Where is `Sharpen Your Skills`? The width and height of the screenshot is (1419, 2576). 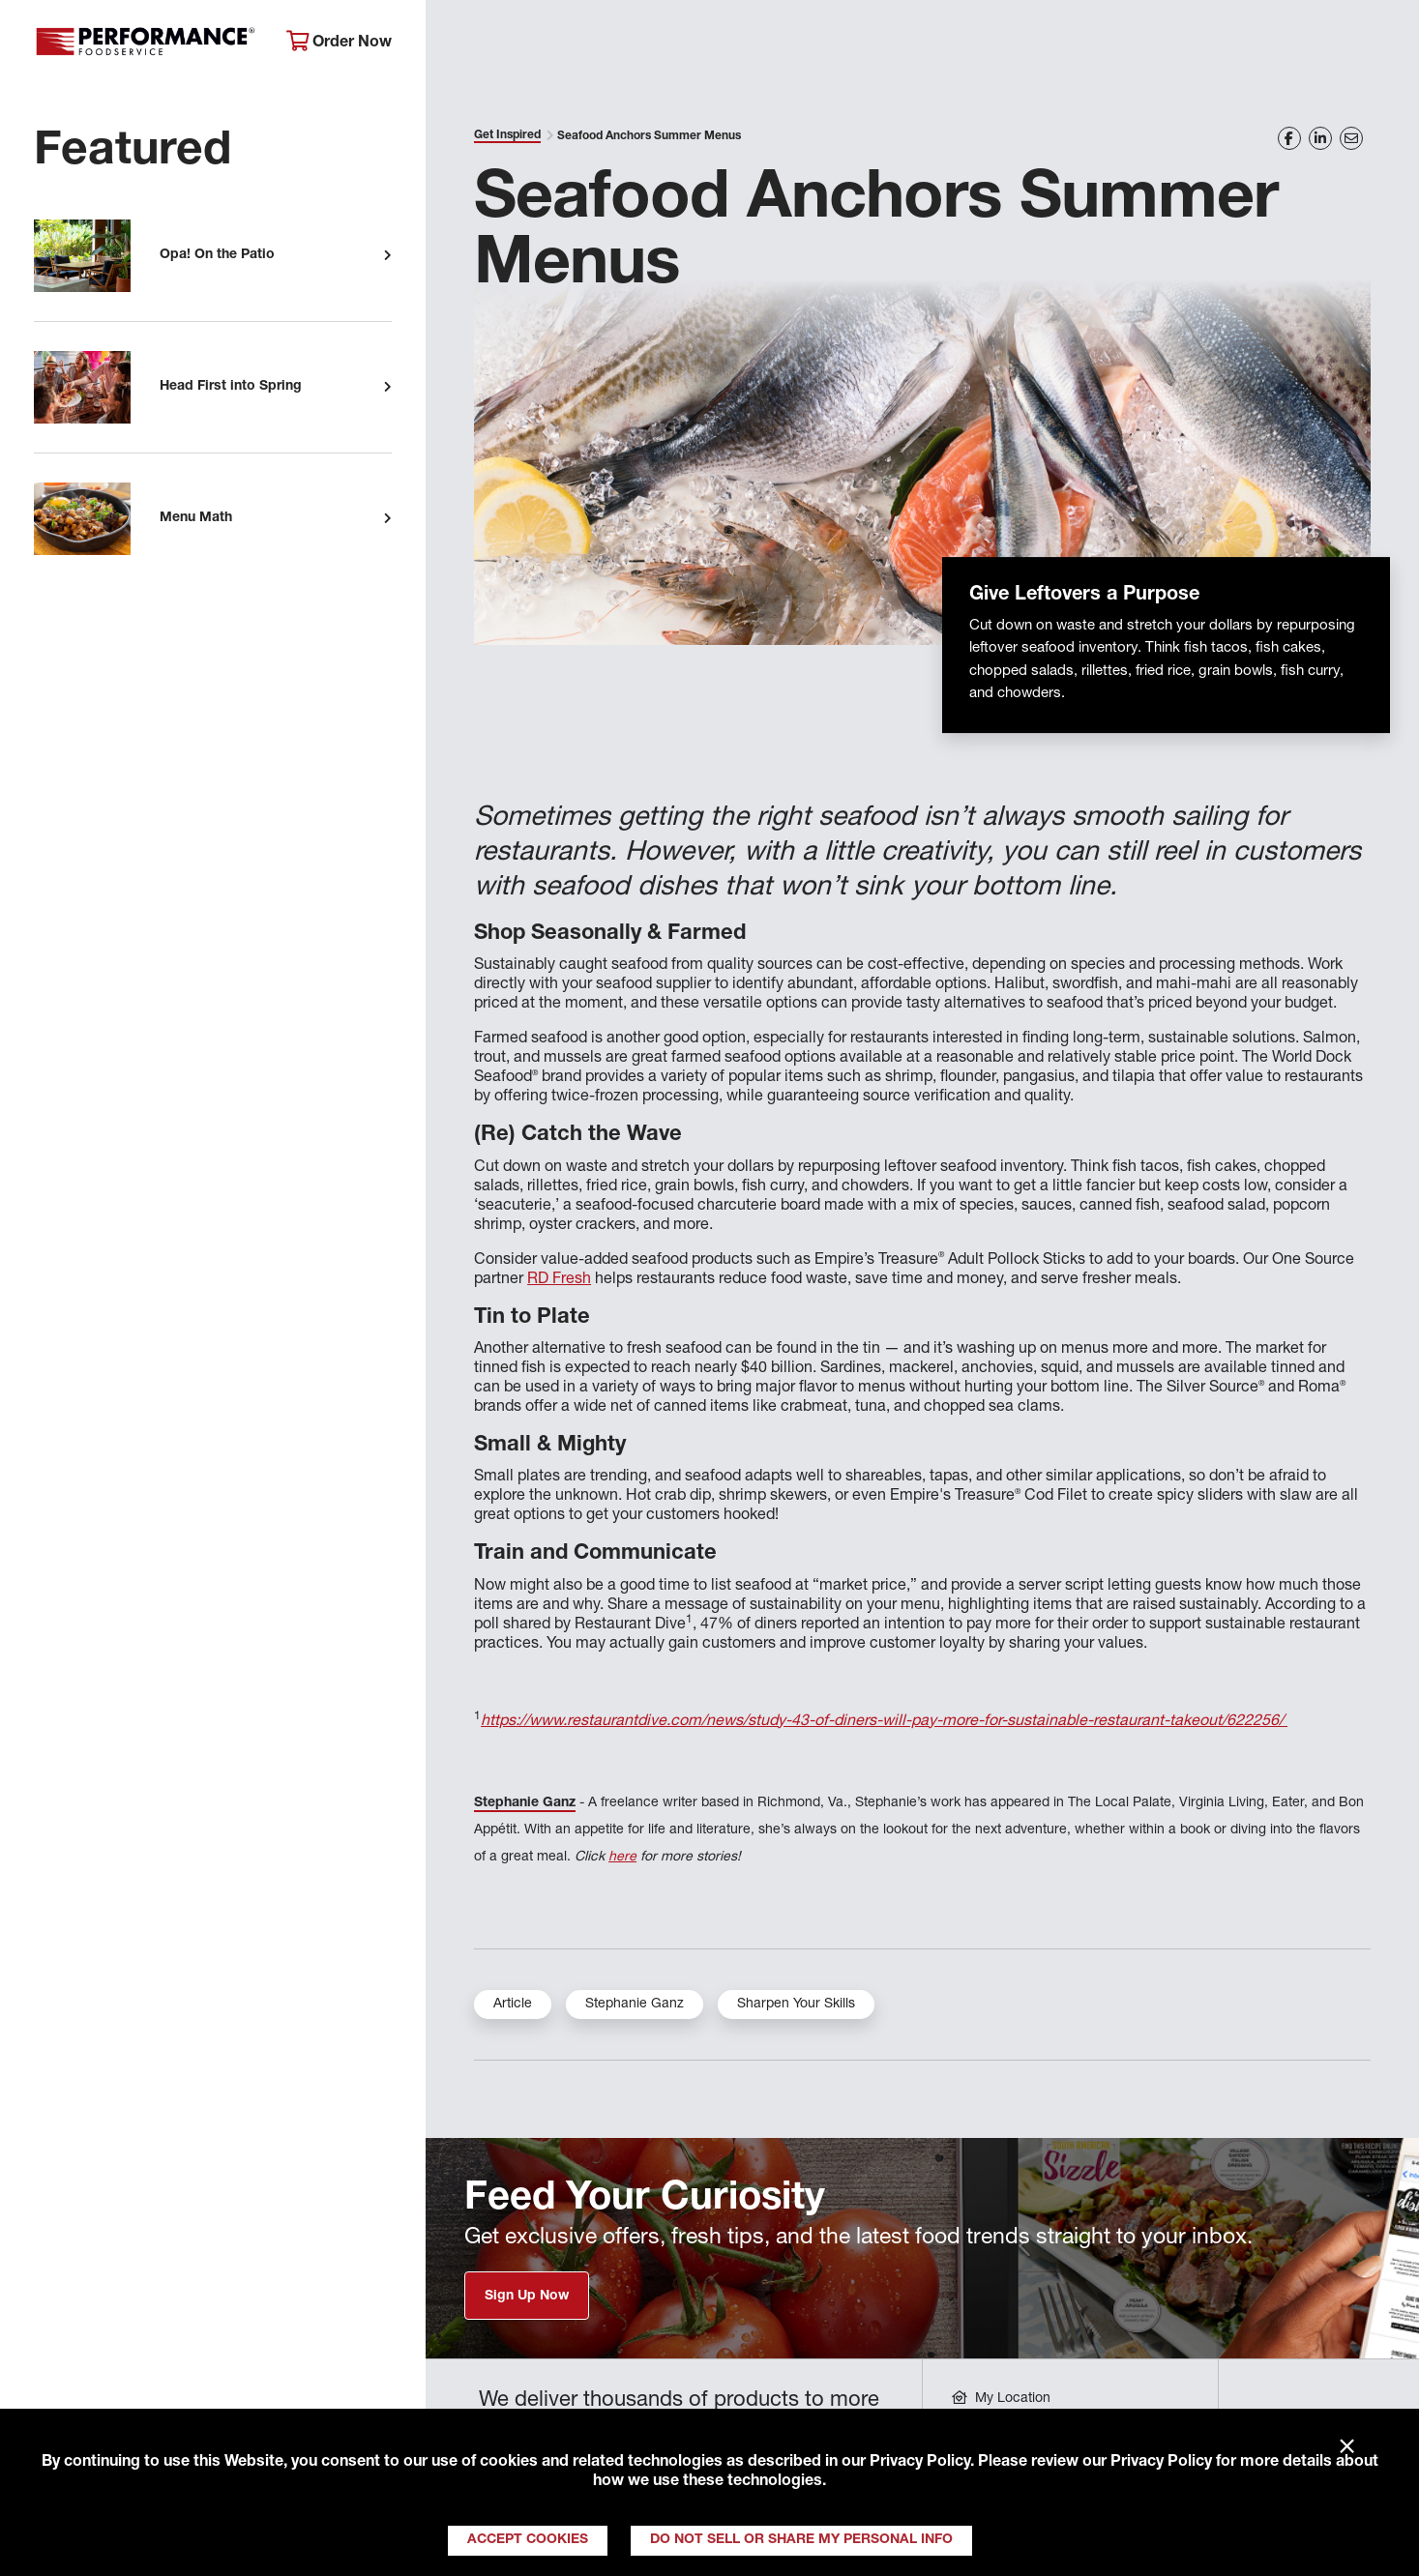
Sharpen Your Skills is located at coordinates (796, 2004).